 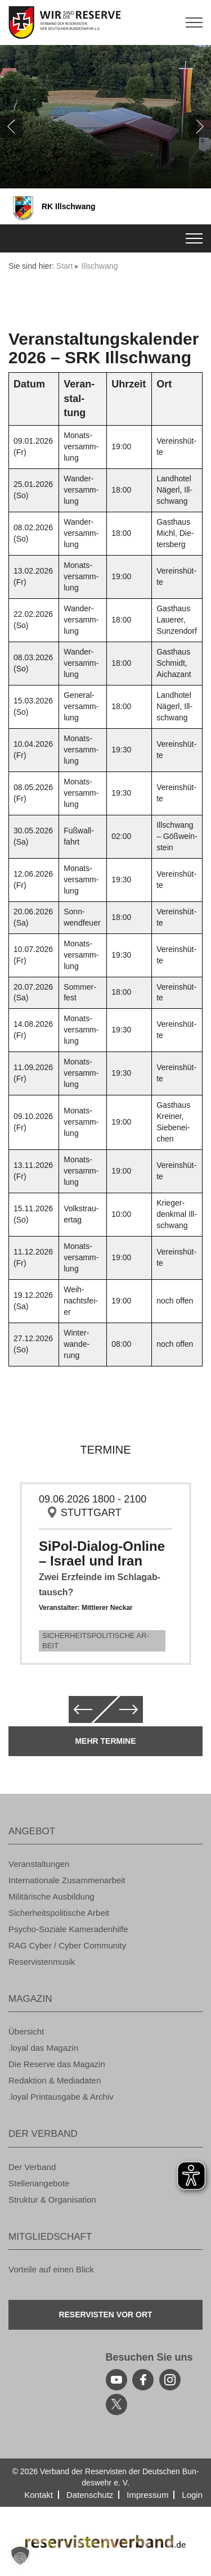 I want to click on [button], so click(x=20, y=2556).